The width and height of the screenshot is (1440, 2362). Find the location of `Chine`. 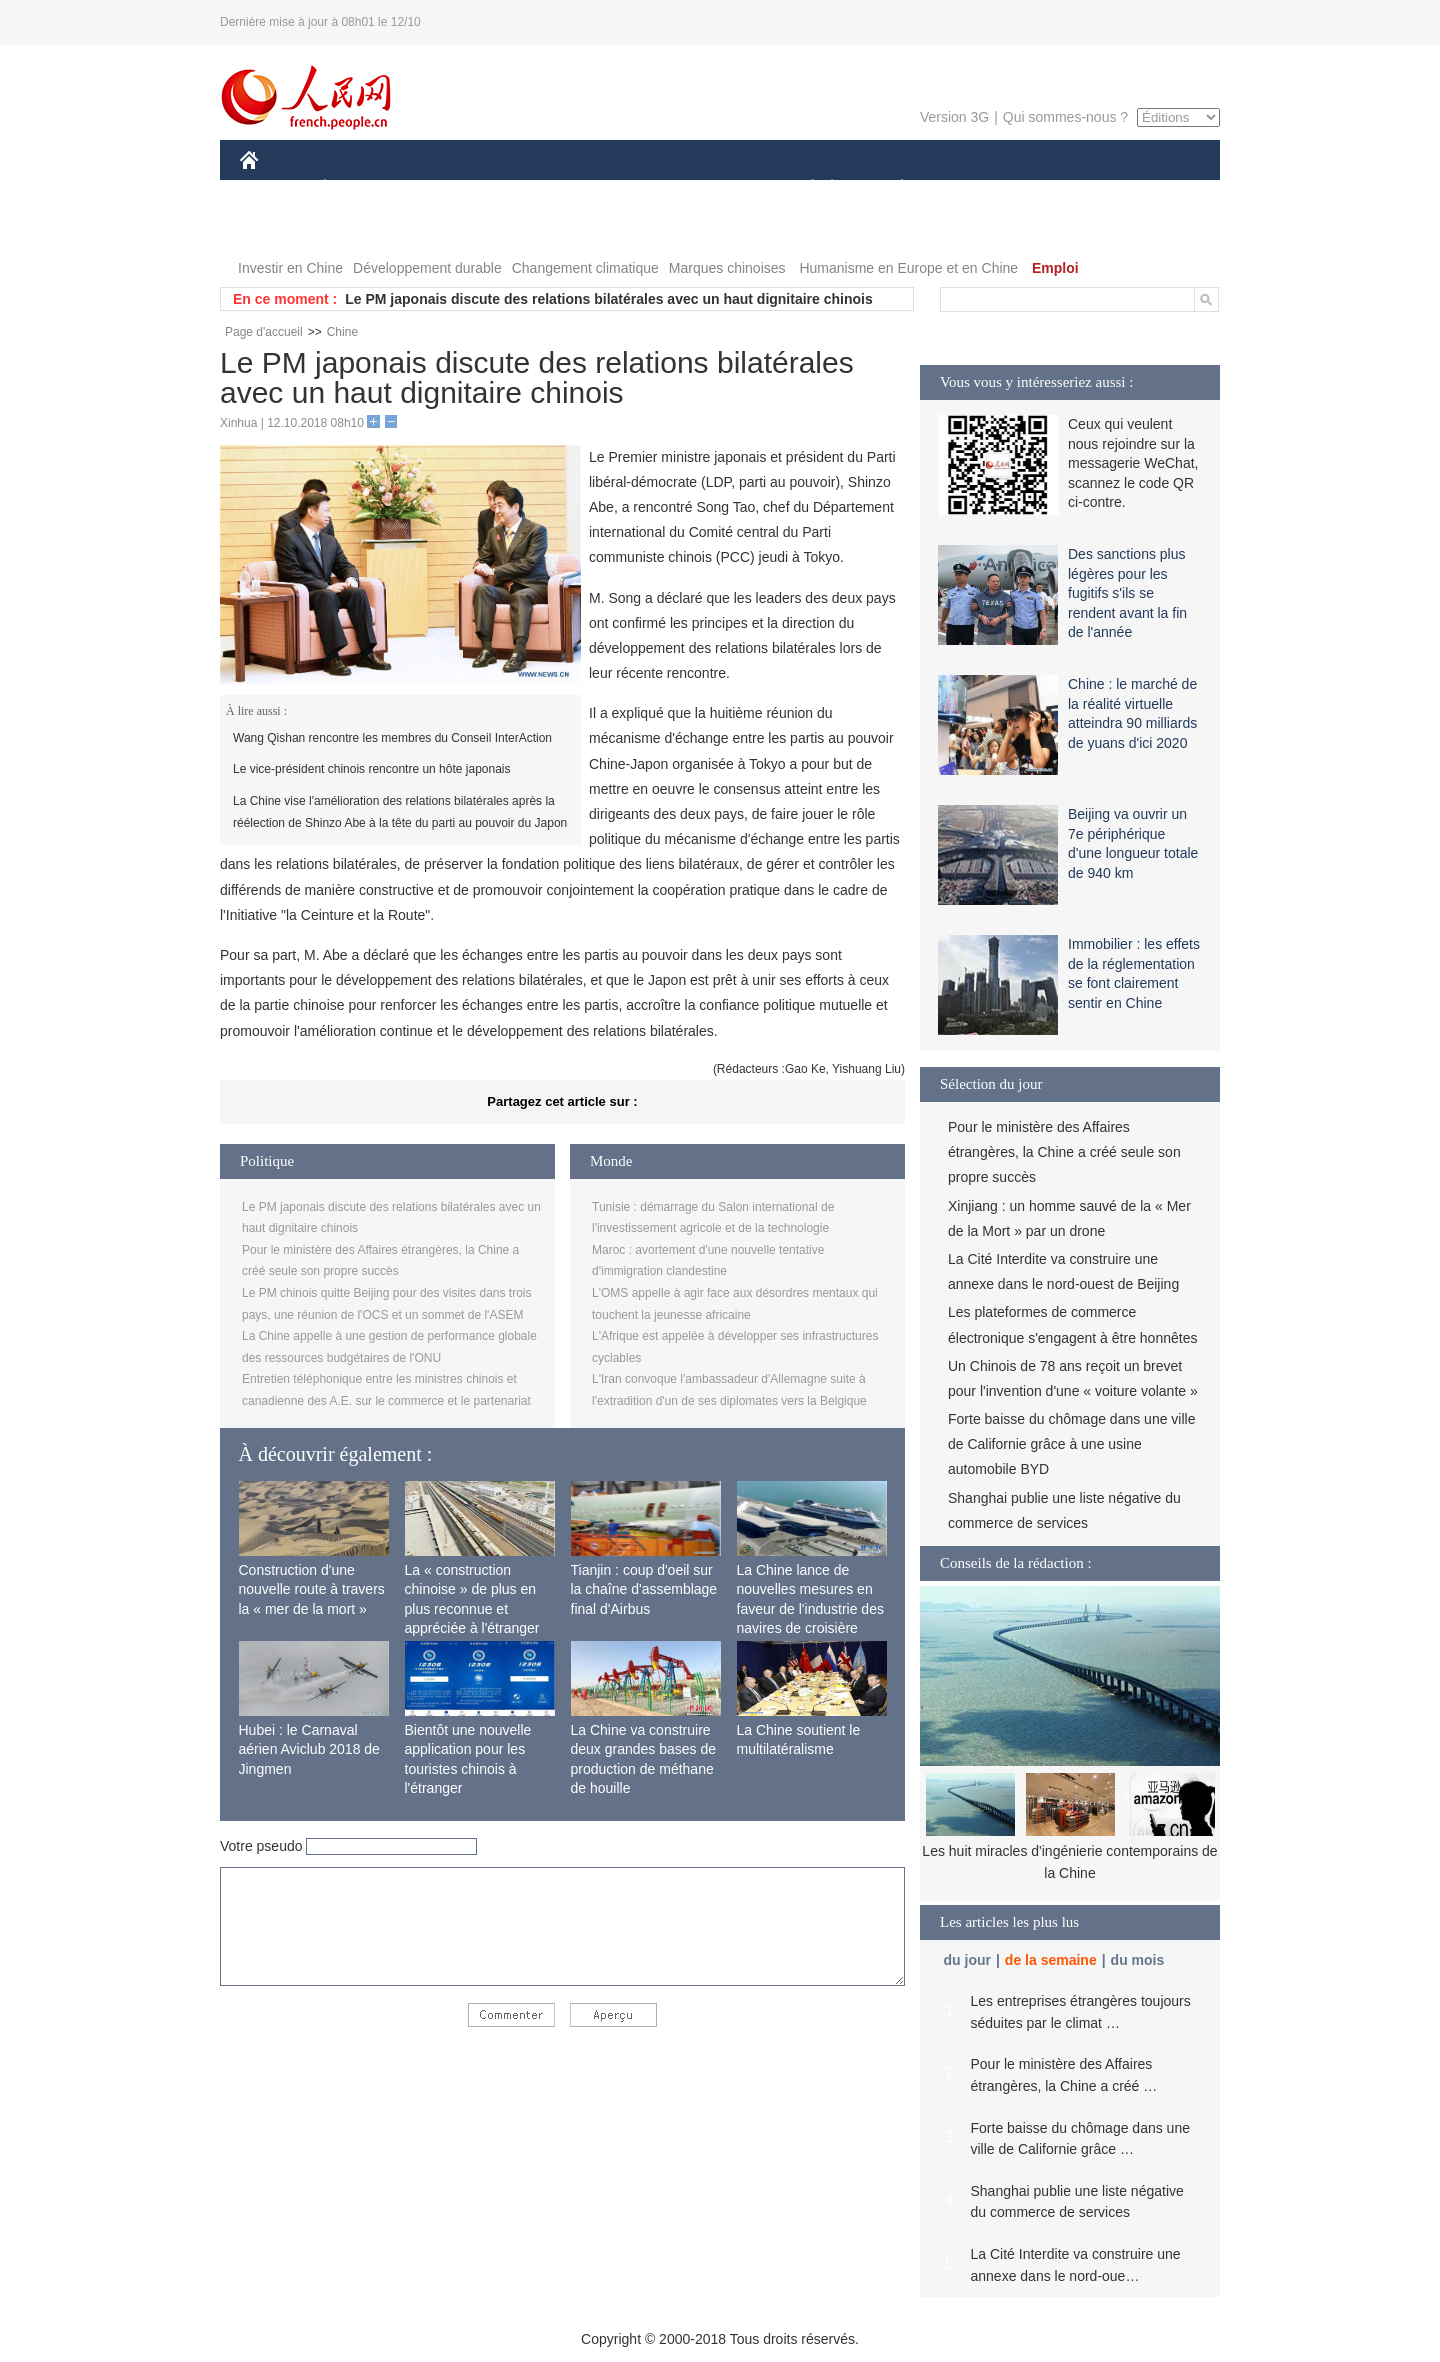

Chine is located at coordinates (342, 332).